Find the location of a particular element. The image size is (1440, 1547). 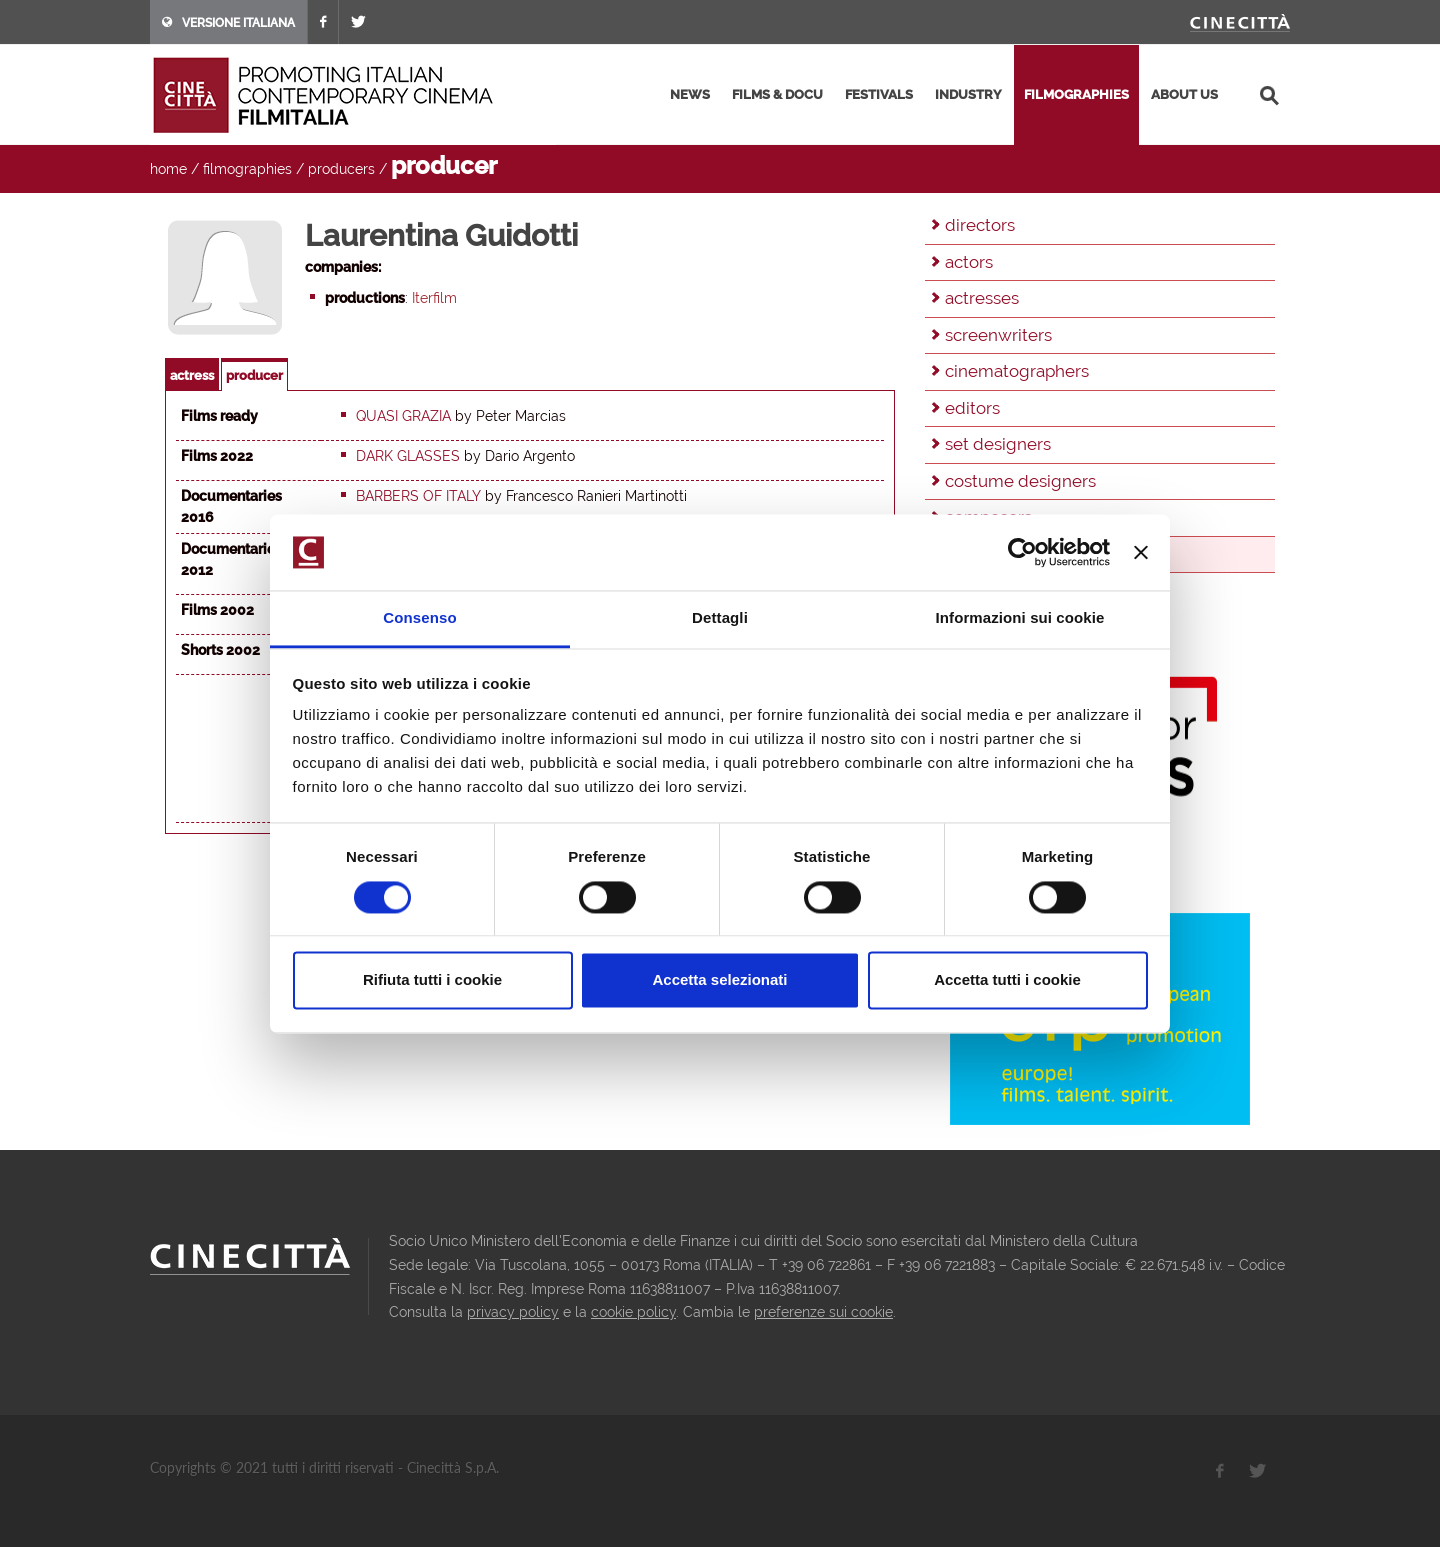

Iterfilm is located at coordinates (434, 298).